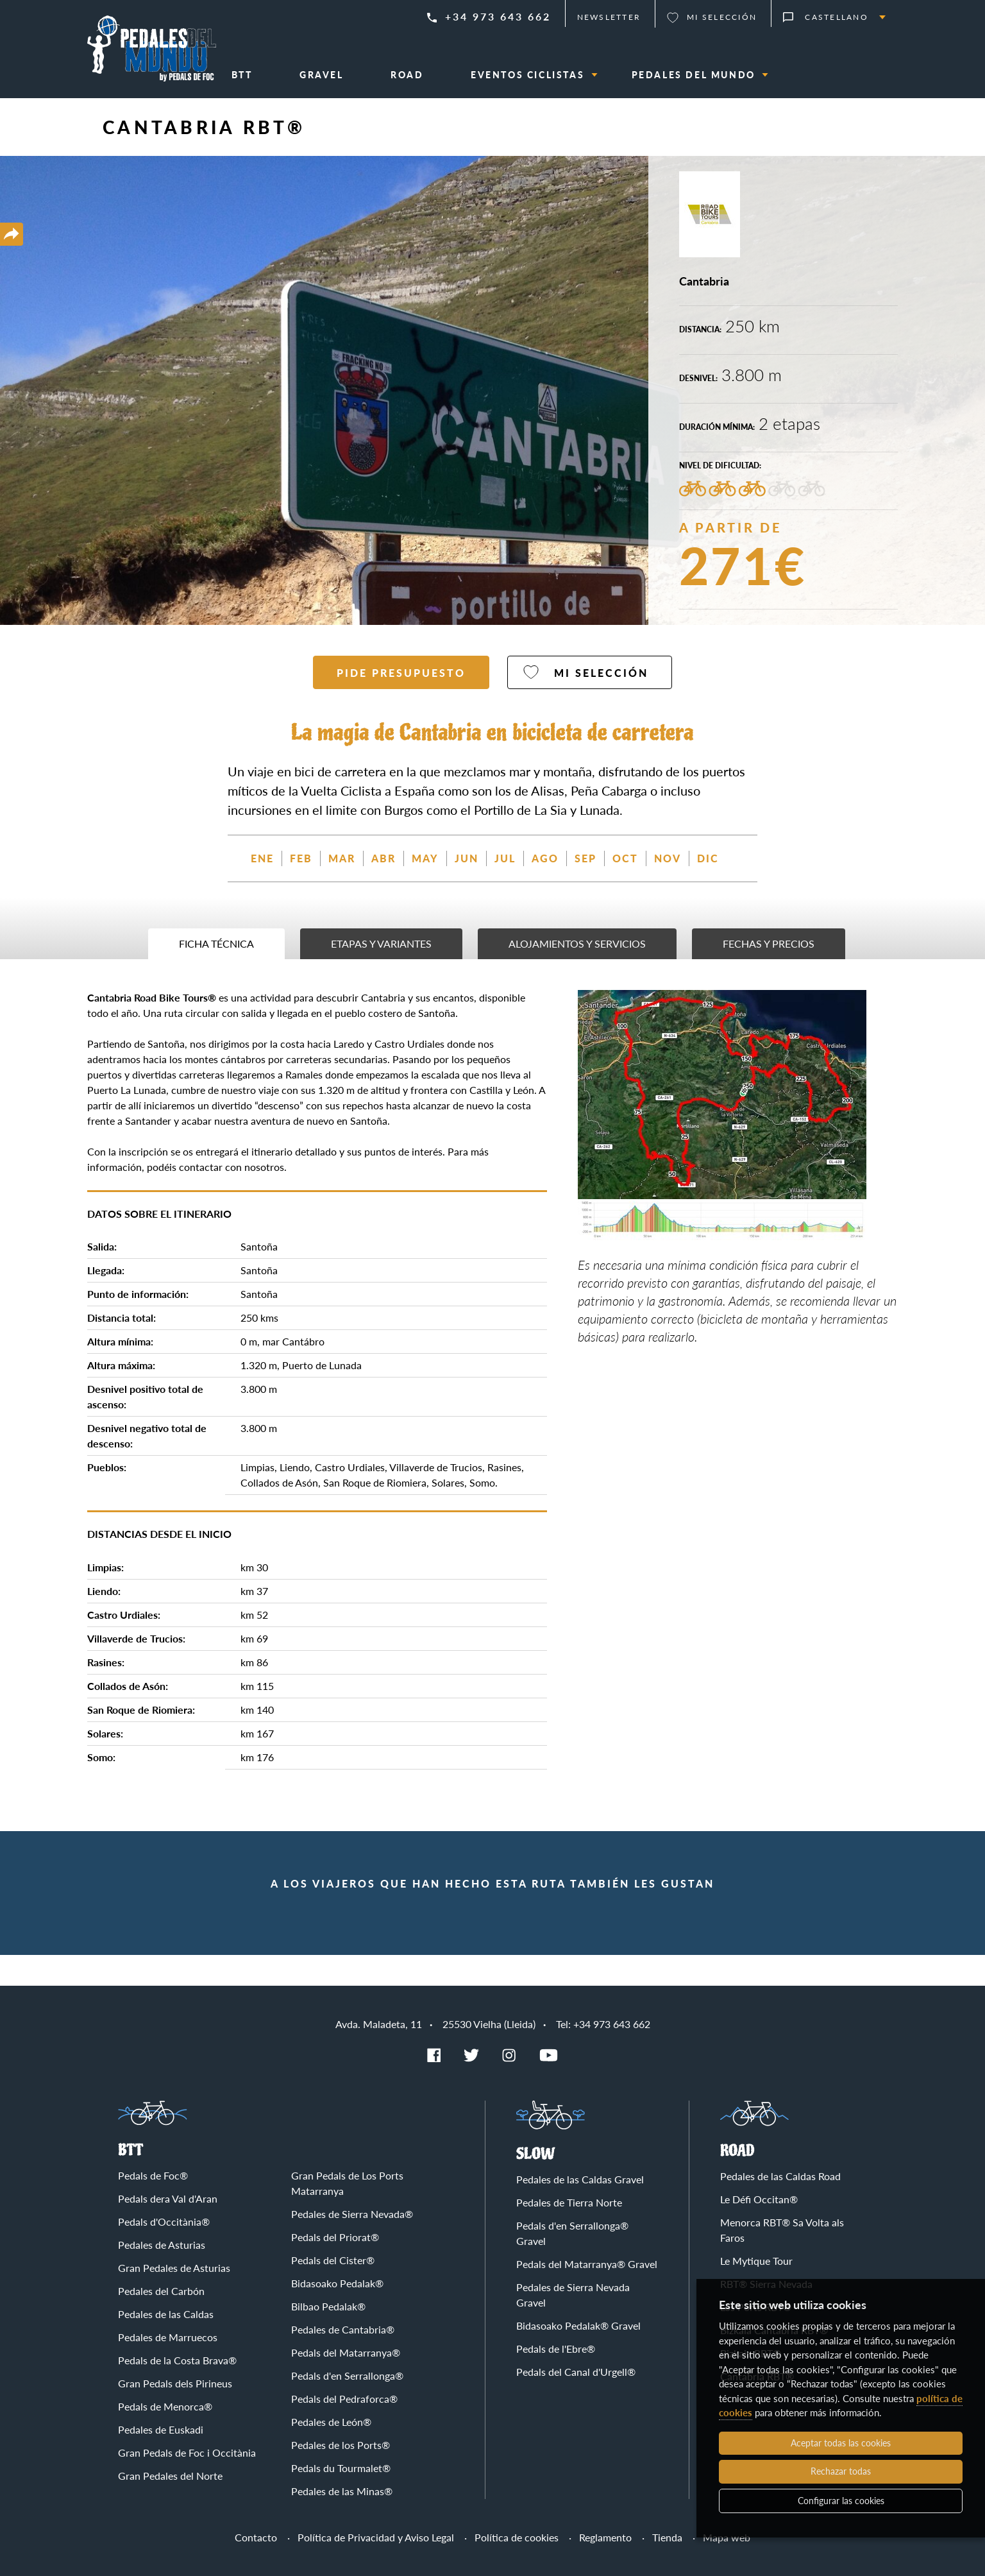 Image resolution: width=985 pixels, height=2576 pixels. I want to click on Bidasoako Pedalak®, so click(337, 2283).